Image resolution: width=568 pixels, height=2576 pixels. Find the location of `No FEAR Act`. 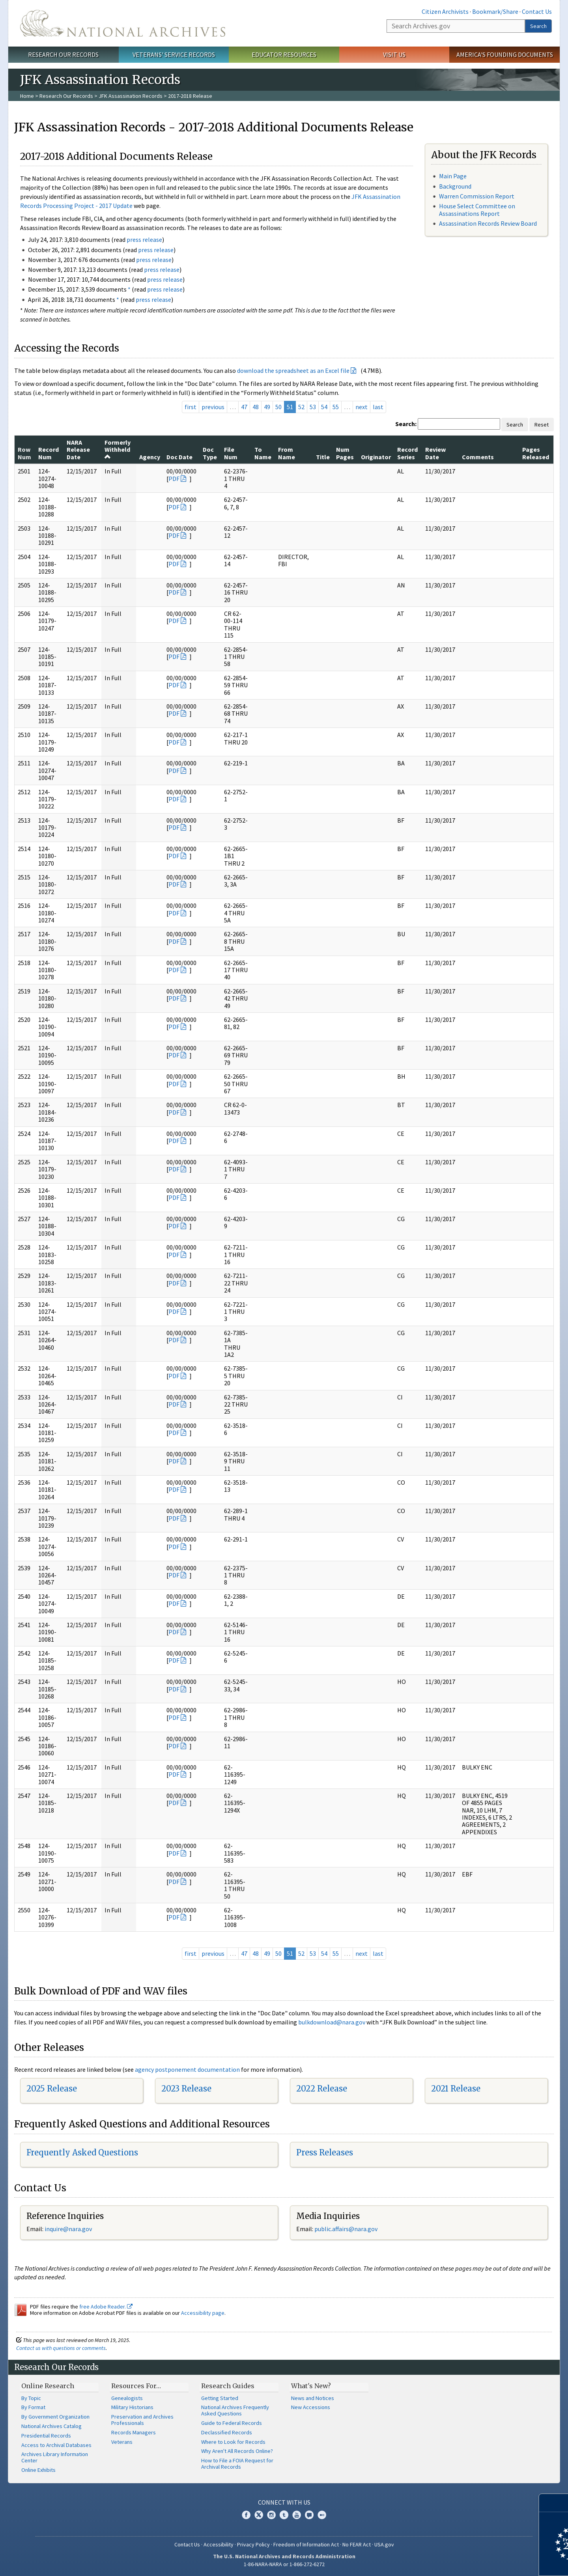

No FEAR Act is located at coordinates (356, 2544).